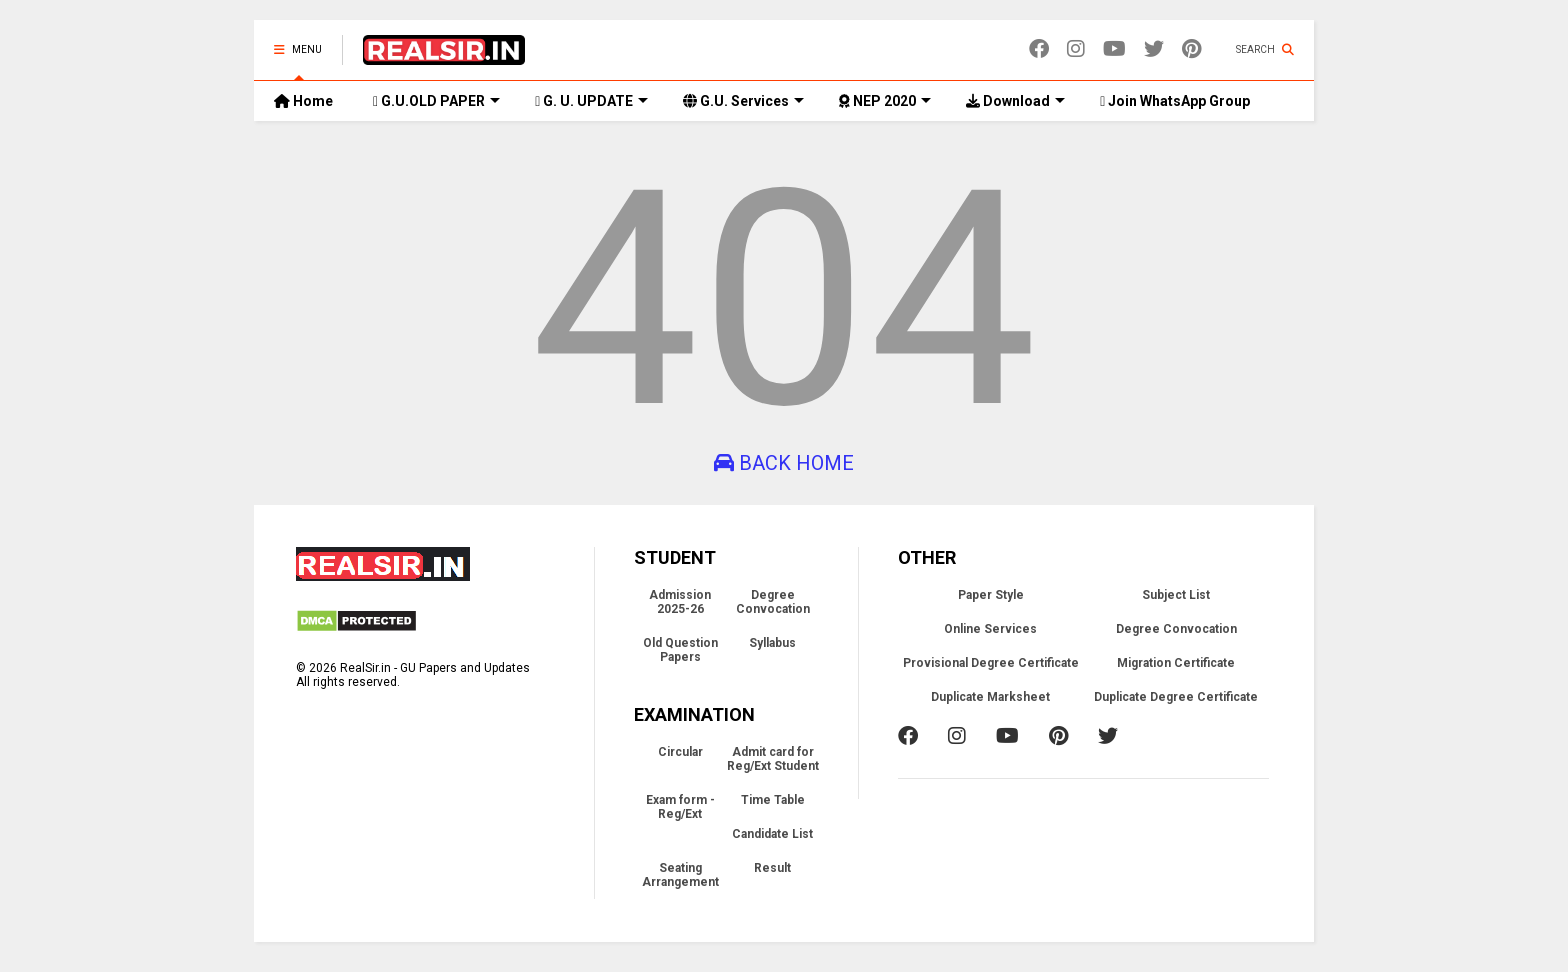 The image size is (1568, 972). What do you see at coordinates (773, 759) in the screenshot?
I see `Admit card for Reg/Ext Student` at bounding box center [773, 759].